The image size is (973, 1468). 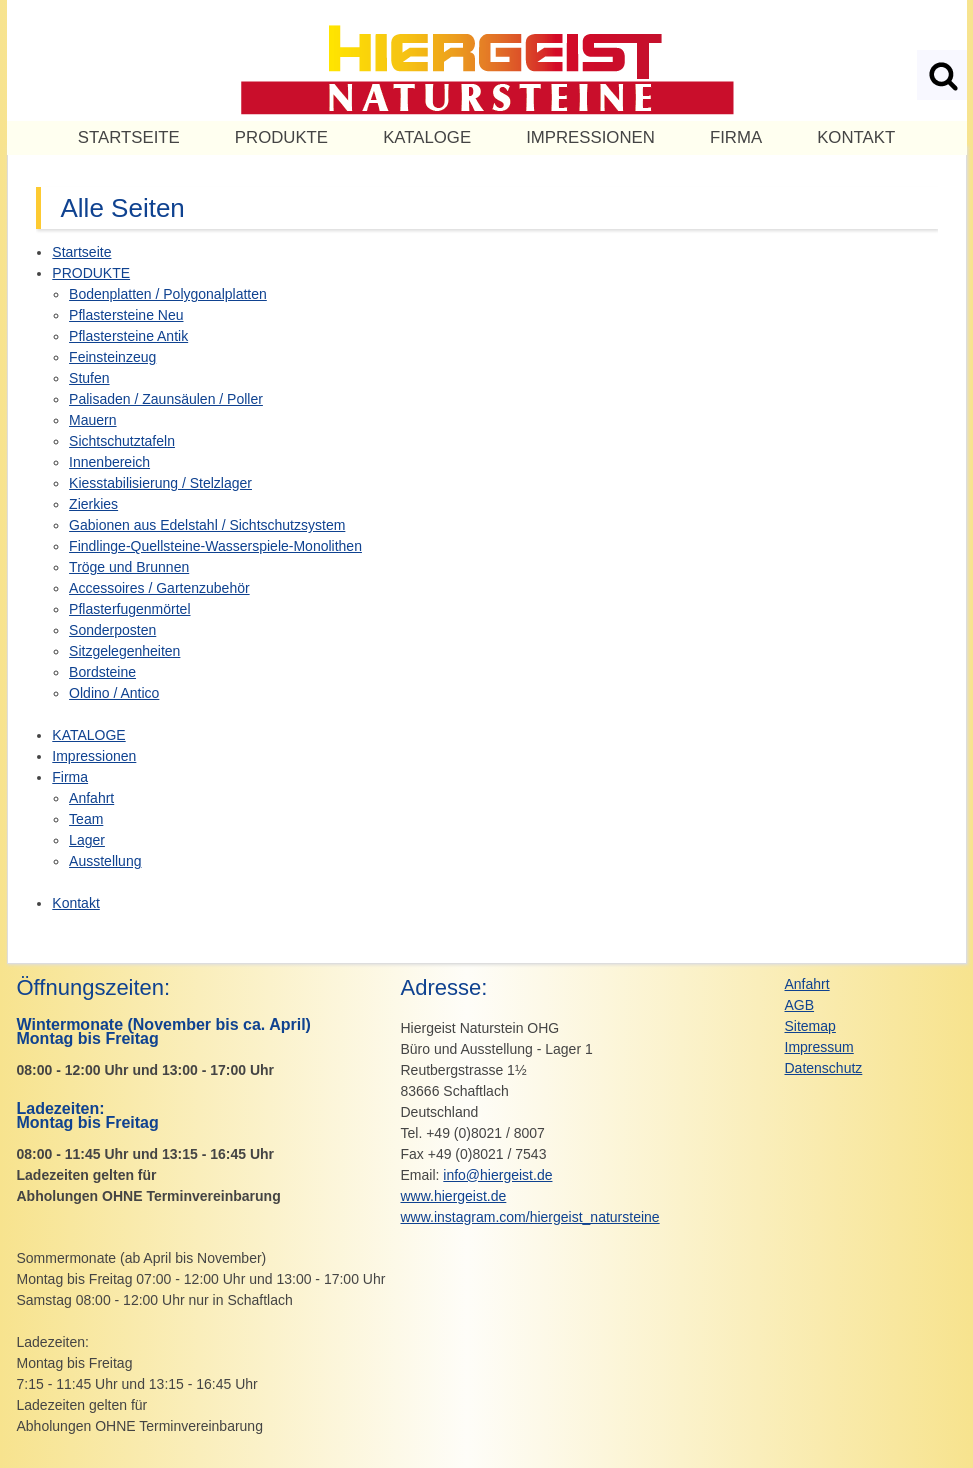 What do you see at coordinates (86, 819) in the screenshot?
I see `Team` at bounding box center [86, 819].